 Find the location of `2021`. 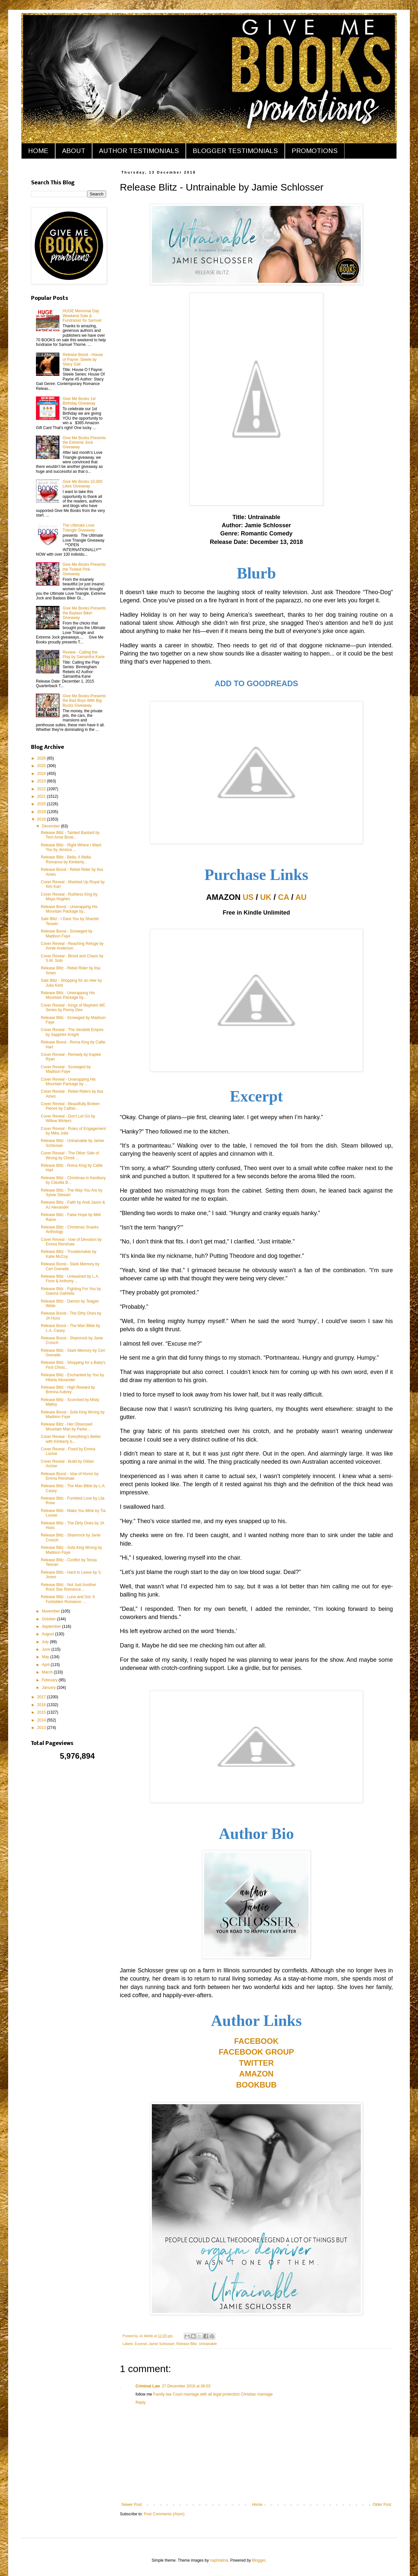

2021 is located at coordinates (42, 796).